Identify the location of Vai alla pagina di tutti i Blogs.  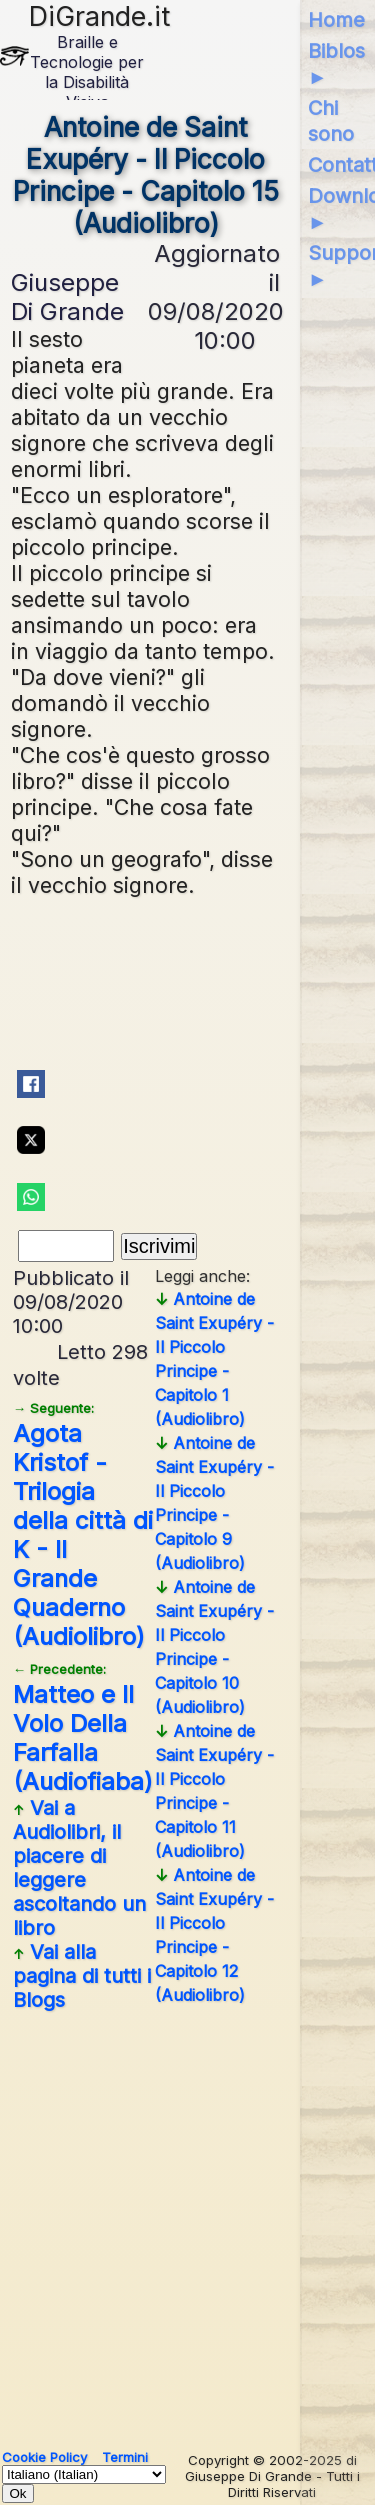
(82, 1976).